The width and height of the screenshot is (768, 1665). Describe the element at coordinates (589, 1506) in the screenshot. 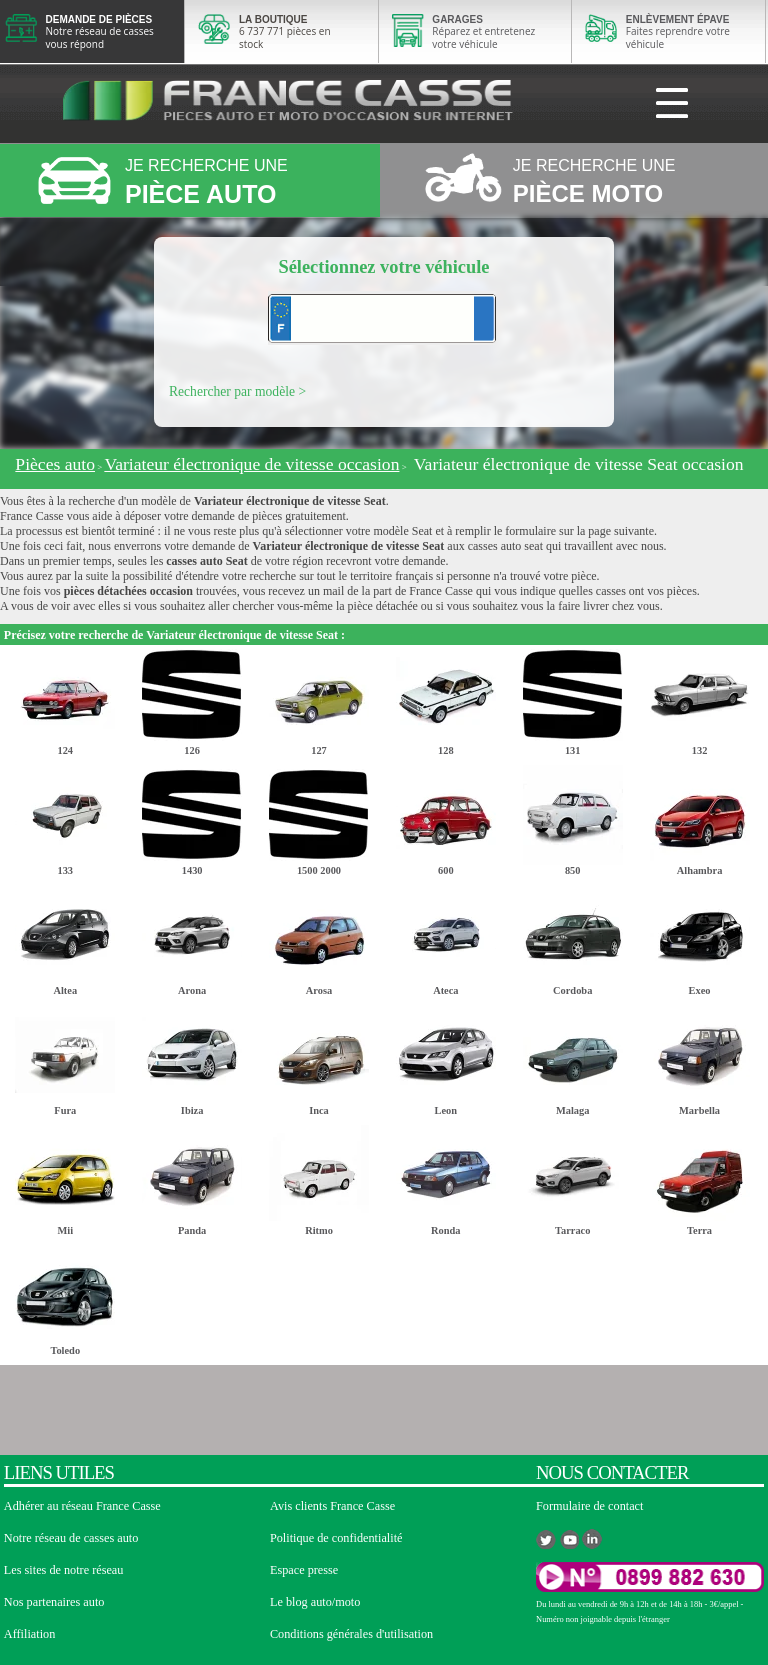

I see `Formulaire de contact` at that location.